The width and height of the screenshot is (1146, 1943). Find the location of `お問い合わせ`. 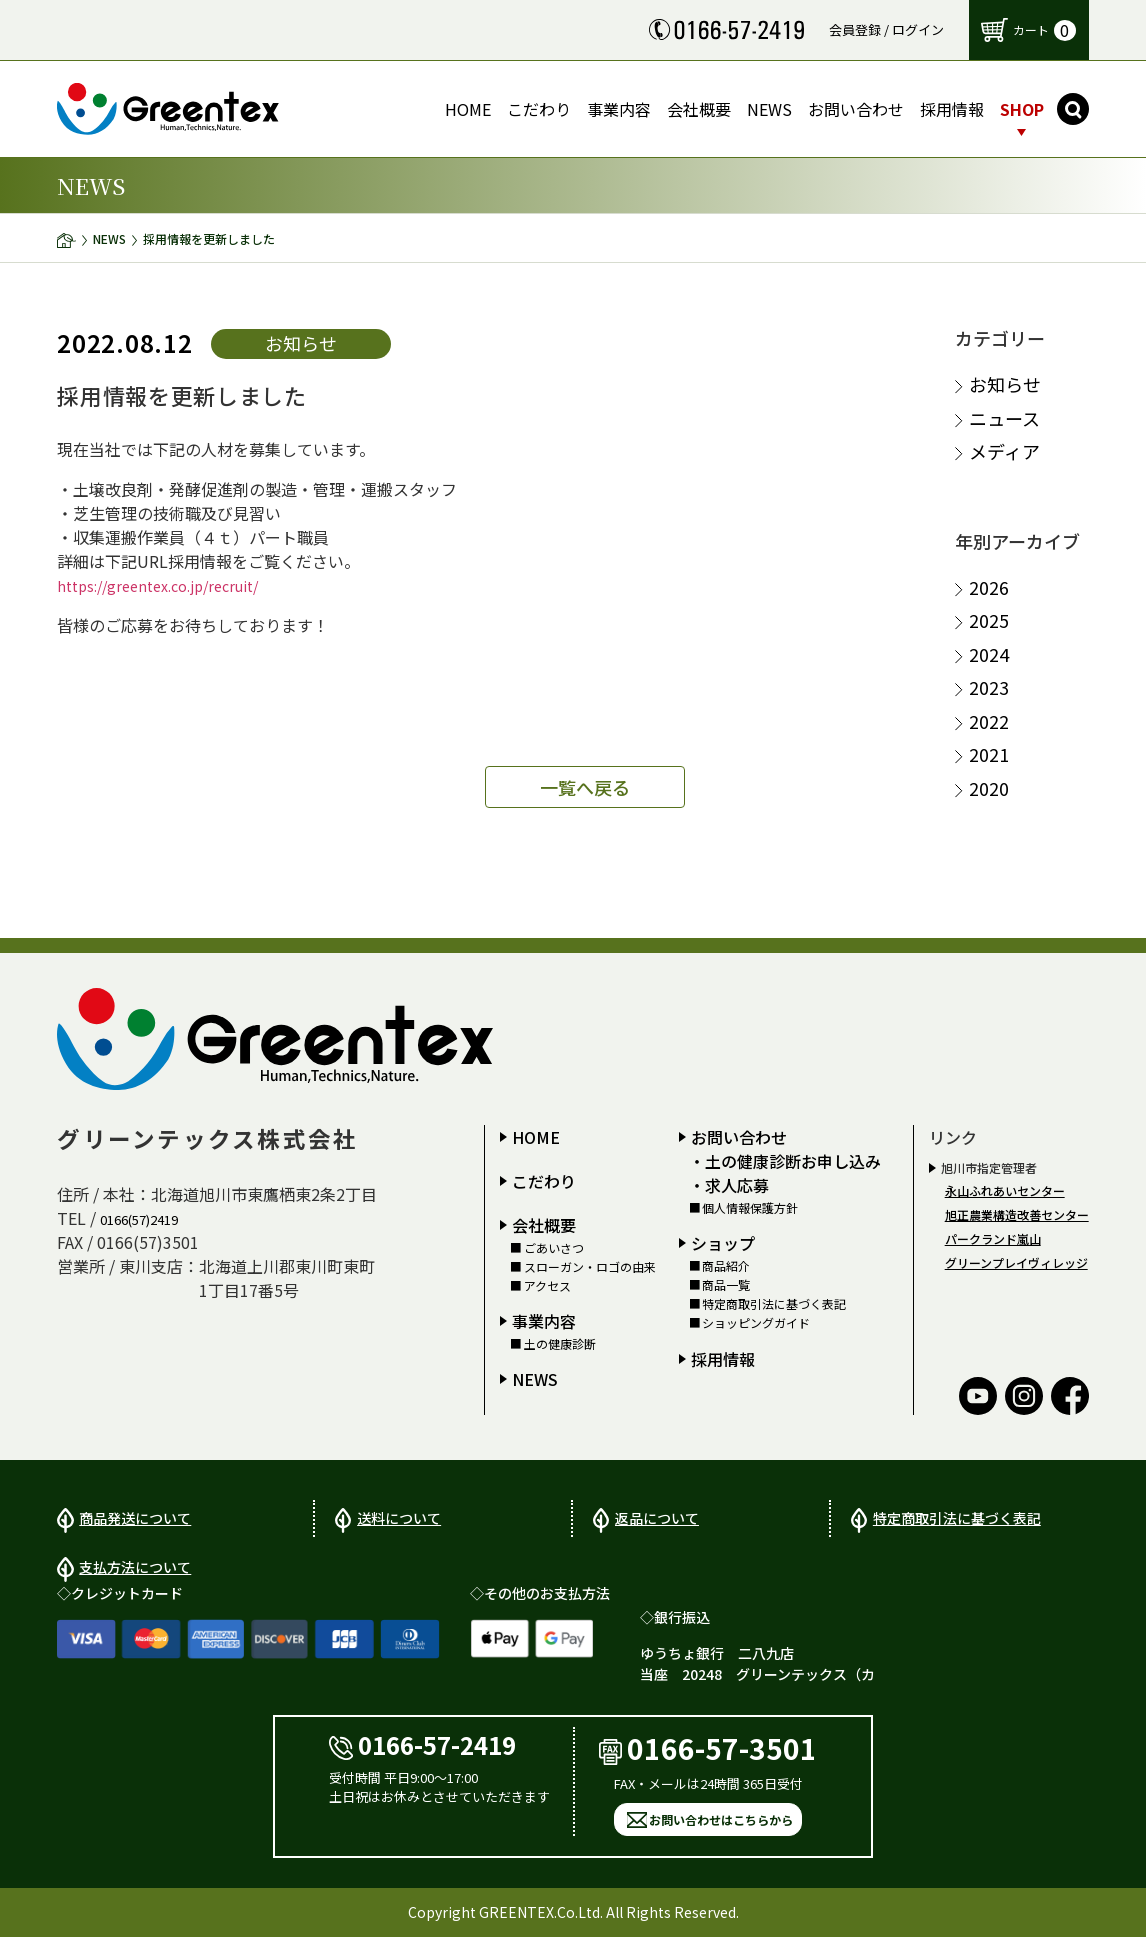

お問い合わせ is located at coordinates (739, 1137).